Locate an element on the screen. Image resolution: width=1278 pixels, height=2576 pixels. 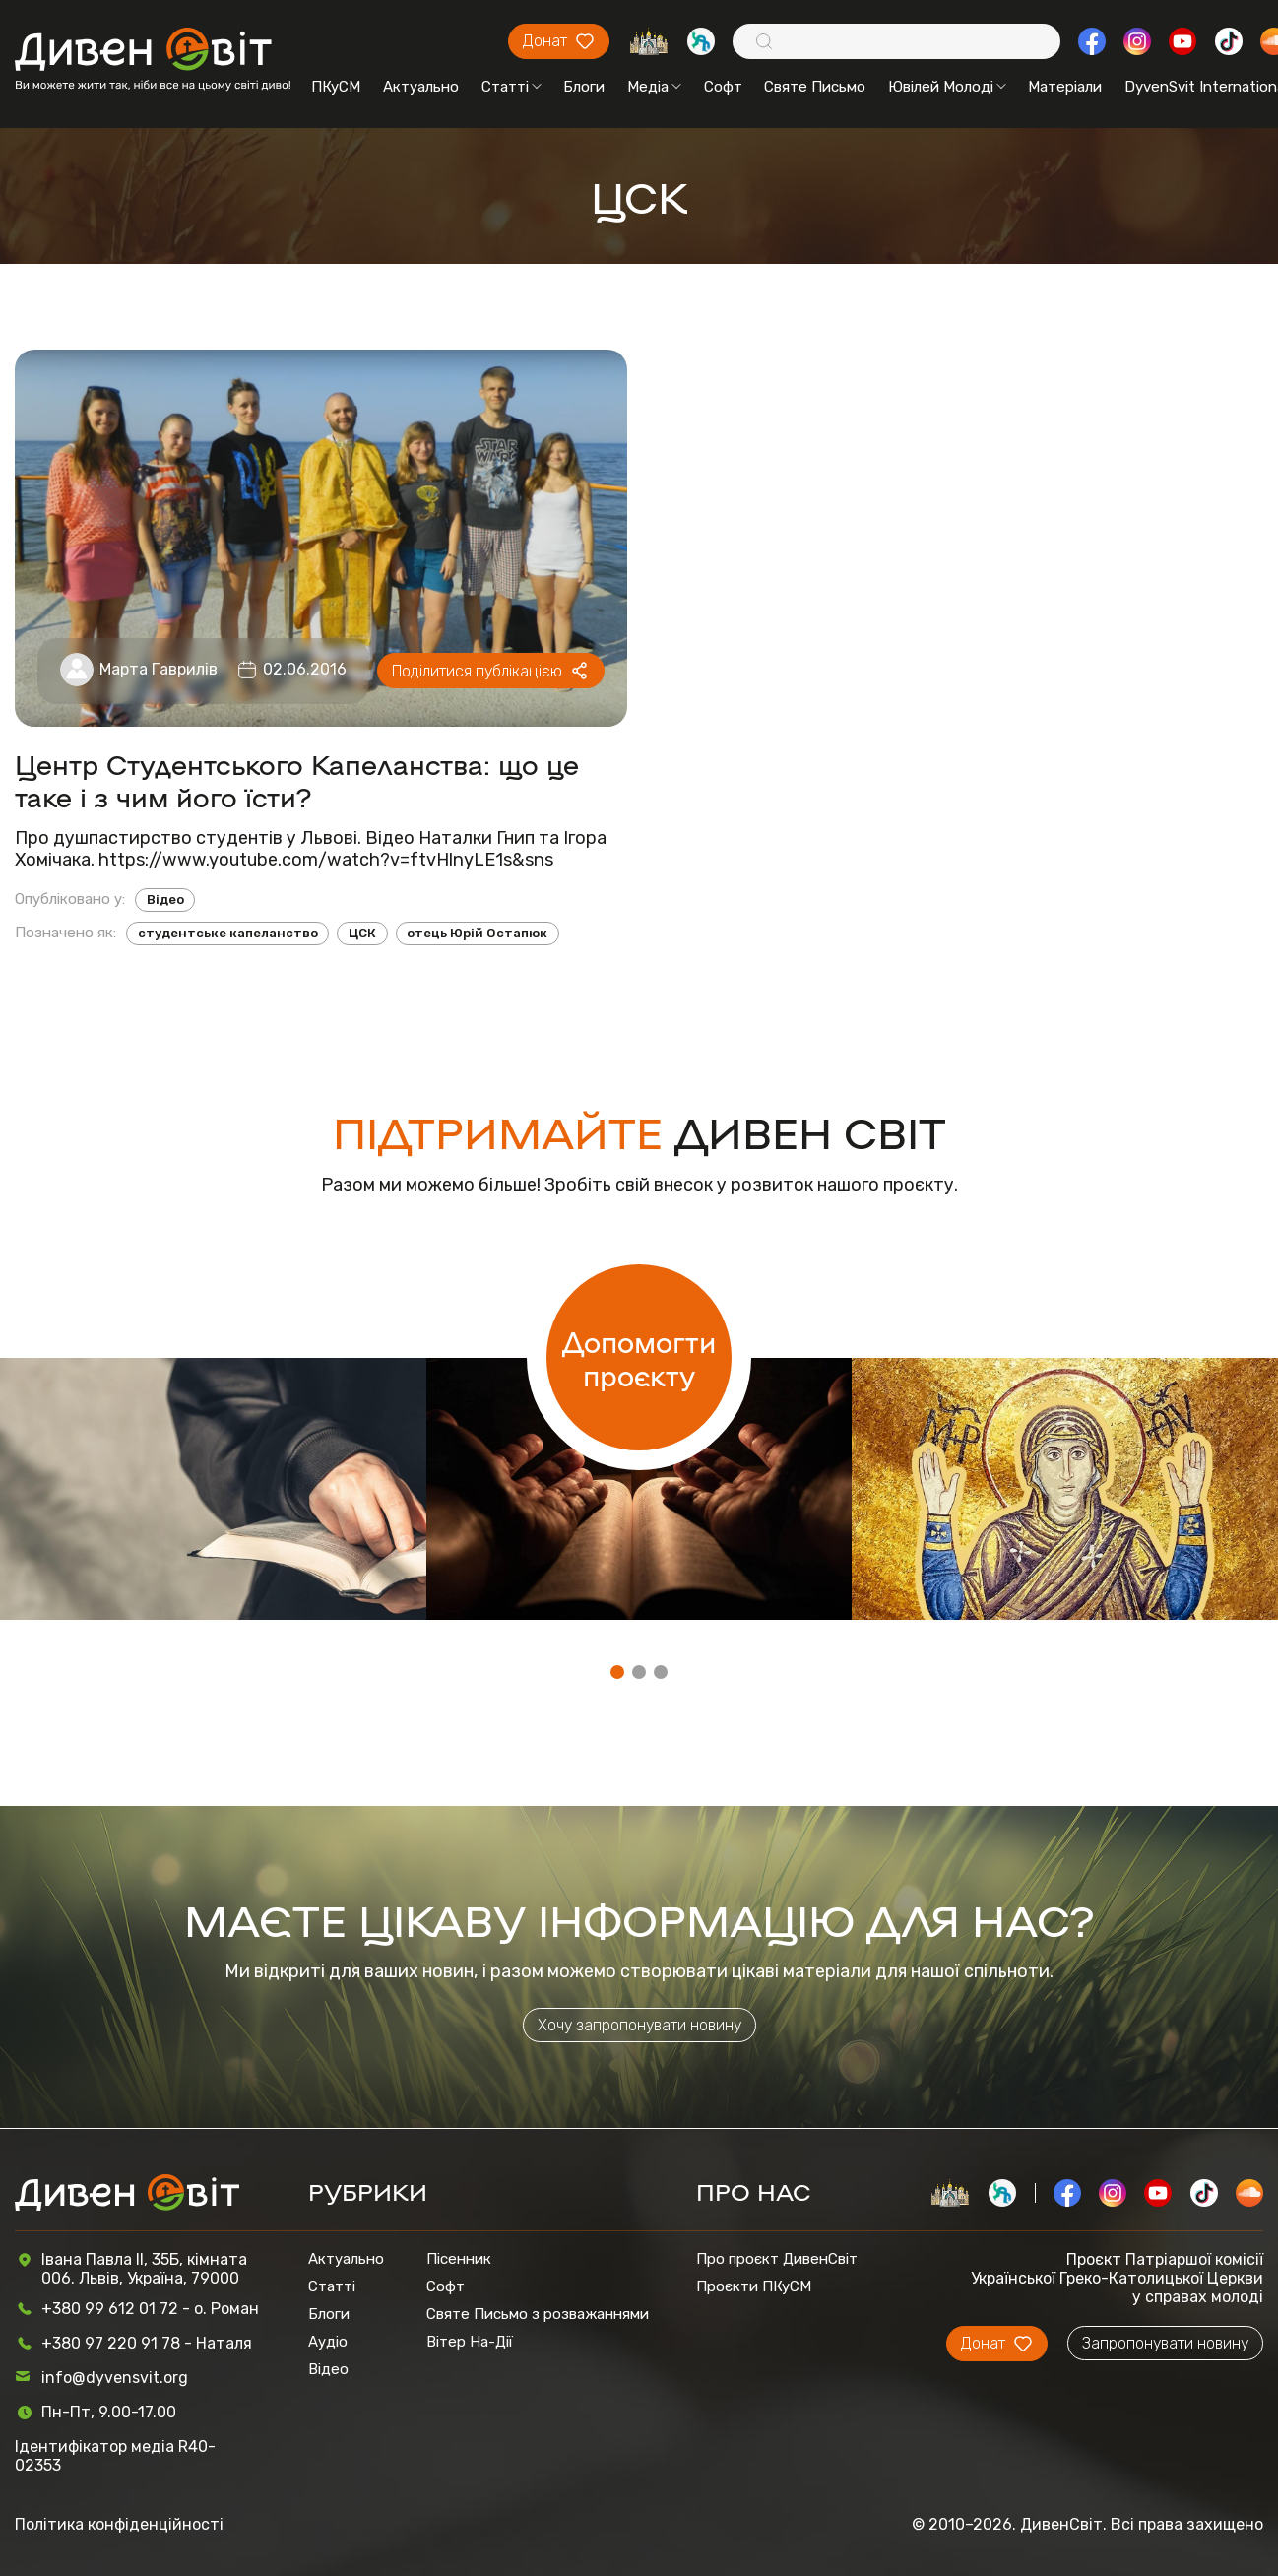
Матеріали is located at coordinates (1065, 87).